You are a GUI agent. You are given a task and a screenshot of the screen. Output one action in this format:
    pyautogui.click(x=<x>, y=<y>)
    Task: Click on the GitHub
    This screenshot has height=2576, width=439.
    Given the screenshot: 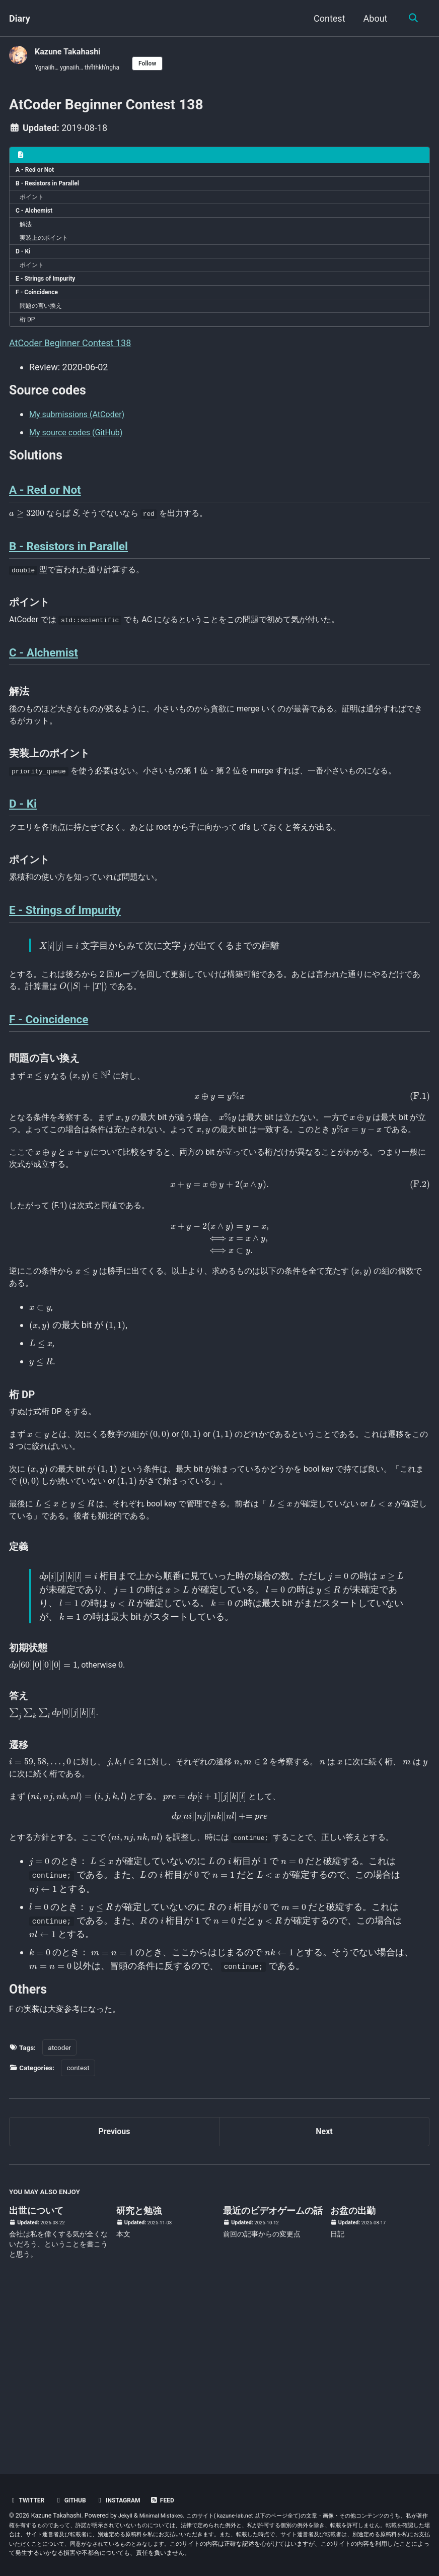 What is the action you would take?
    pyautogui.click(x=74, y=2500)
    